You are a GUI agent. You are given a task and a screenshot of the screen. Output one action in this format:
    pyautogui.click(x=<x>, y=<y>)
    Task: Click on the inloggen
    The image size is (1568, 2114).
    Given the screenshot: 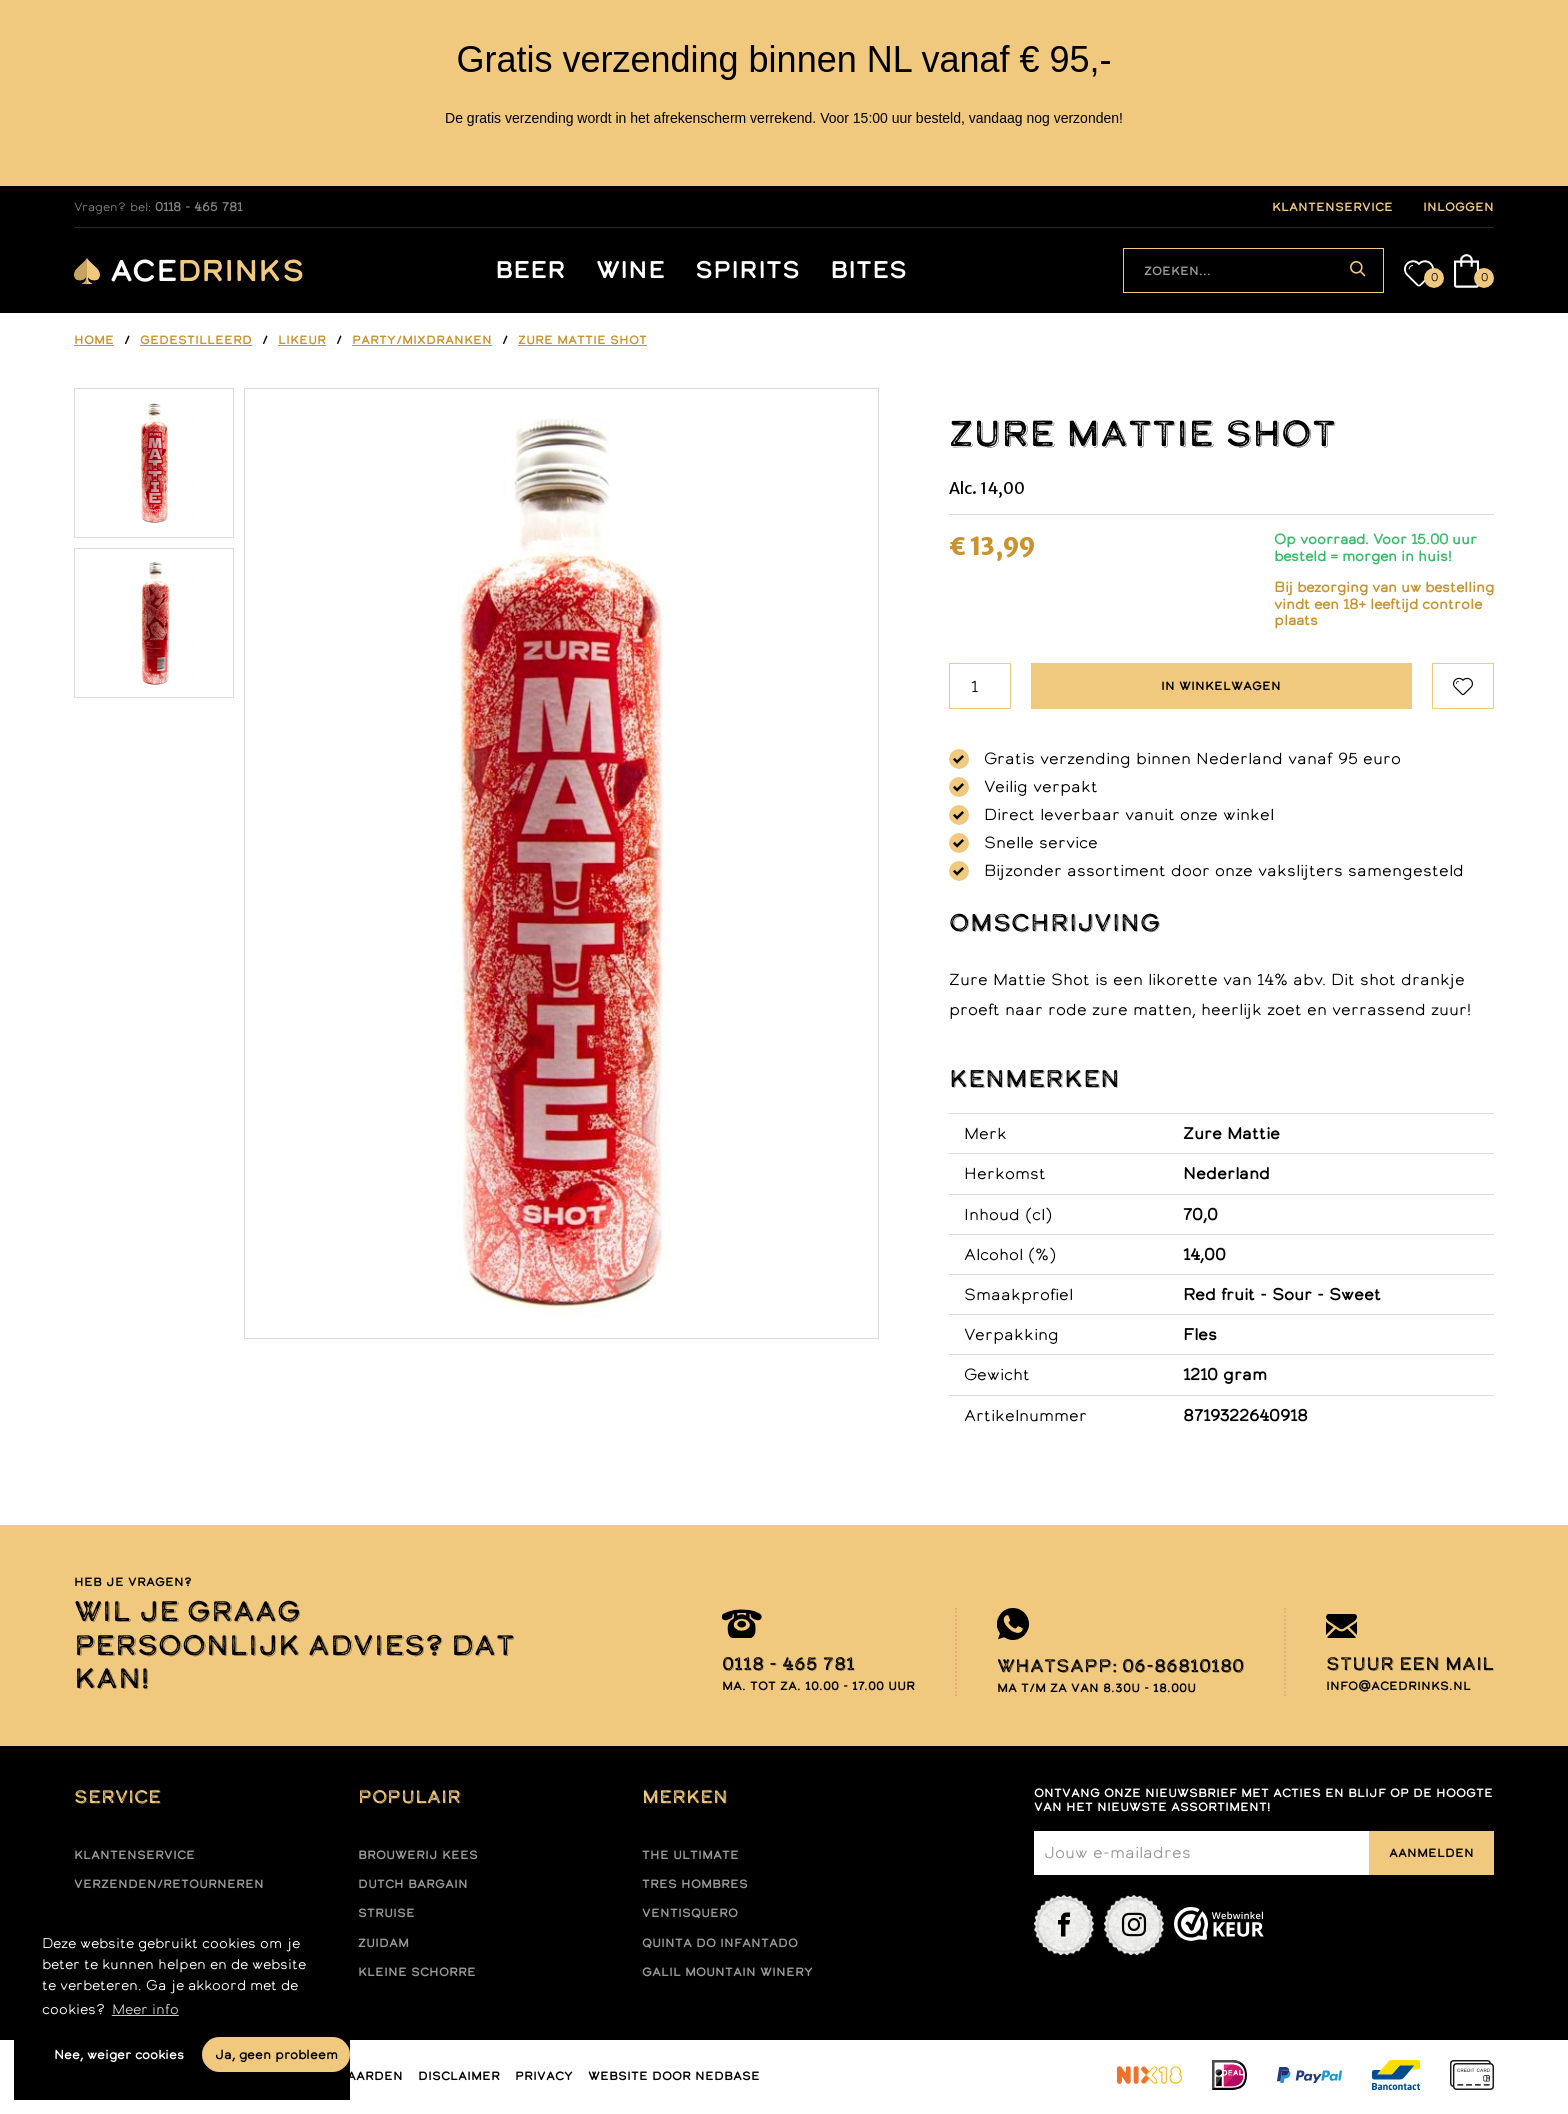 What is the action you would take?
    pyautogui.click(x=1458, y=207)
    